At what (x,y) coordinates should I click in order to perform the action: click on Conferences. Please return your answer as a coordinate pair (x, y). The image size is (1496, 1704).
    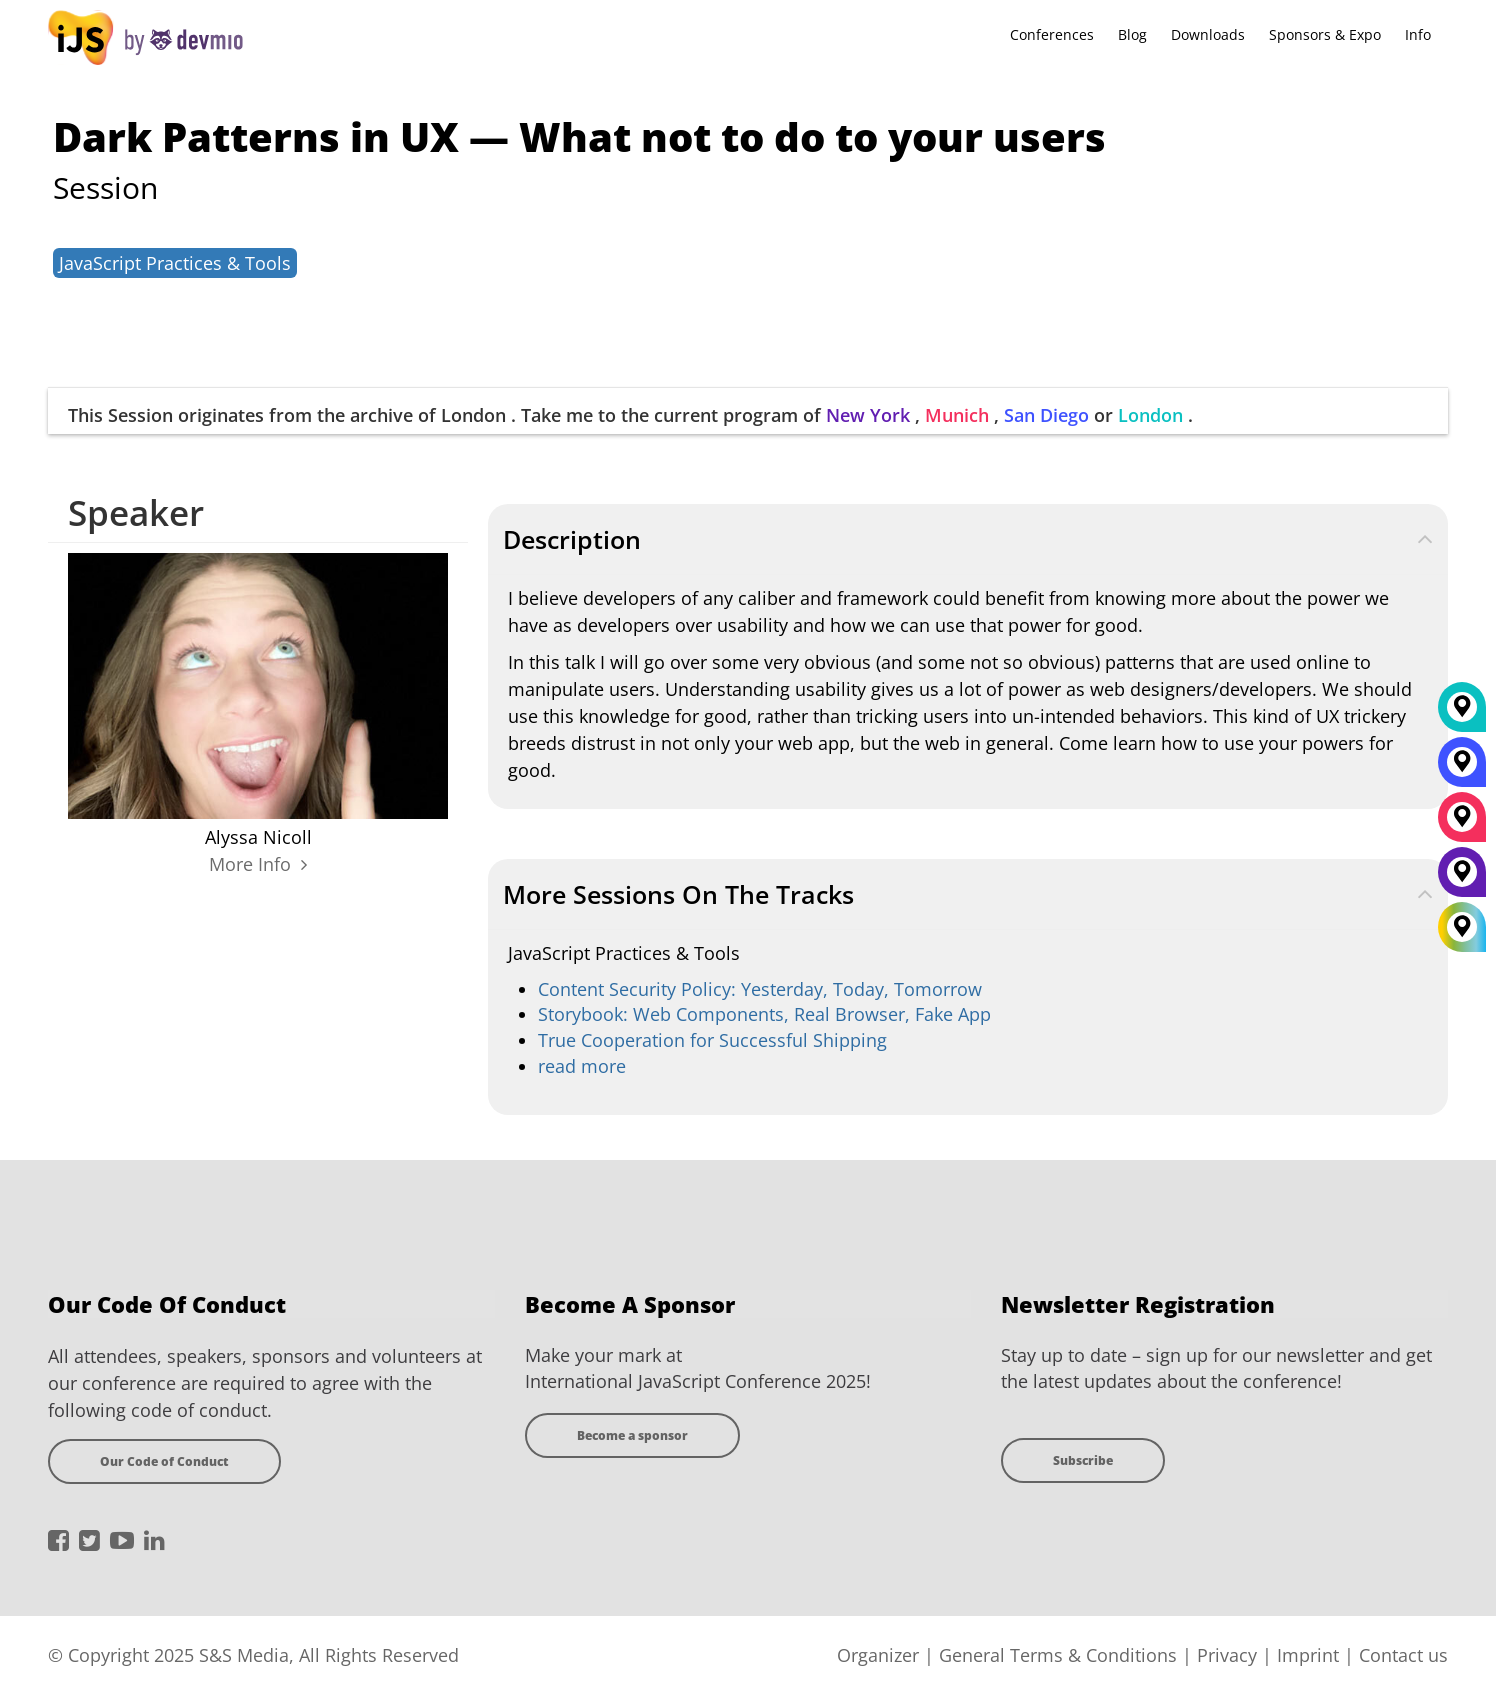
    Looking at the image, I should click on (1052, 34).